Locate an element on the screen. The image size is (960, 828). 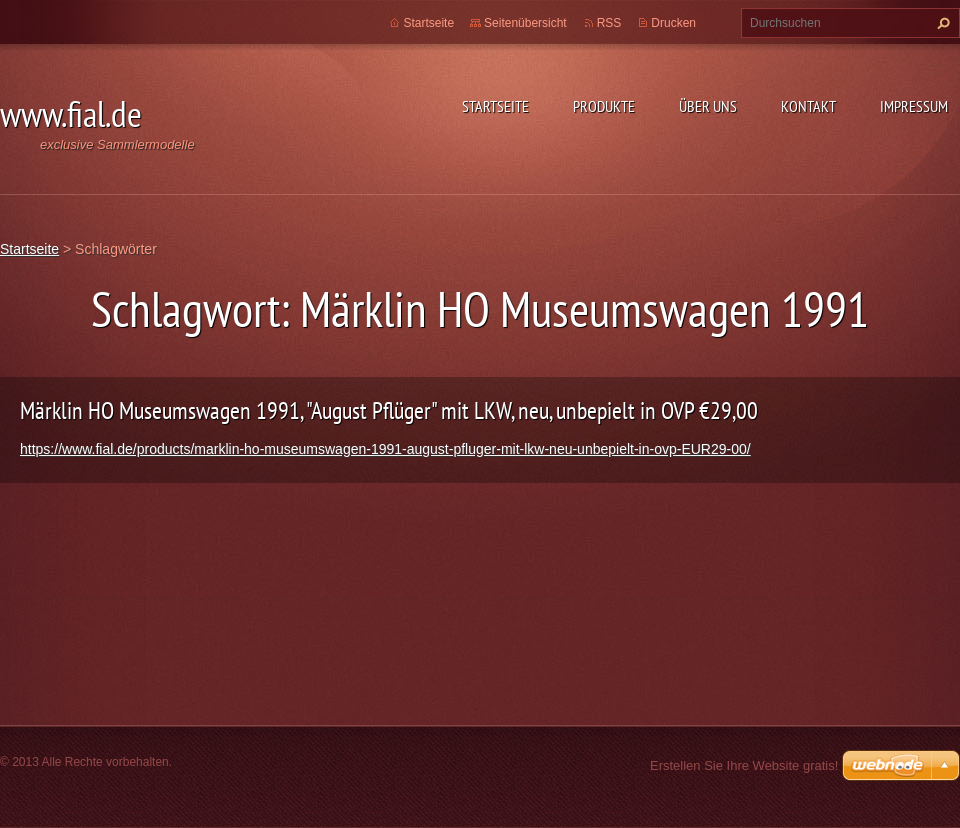
Kontakt is located at coordinates (808, 106).